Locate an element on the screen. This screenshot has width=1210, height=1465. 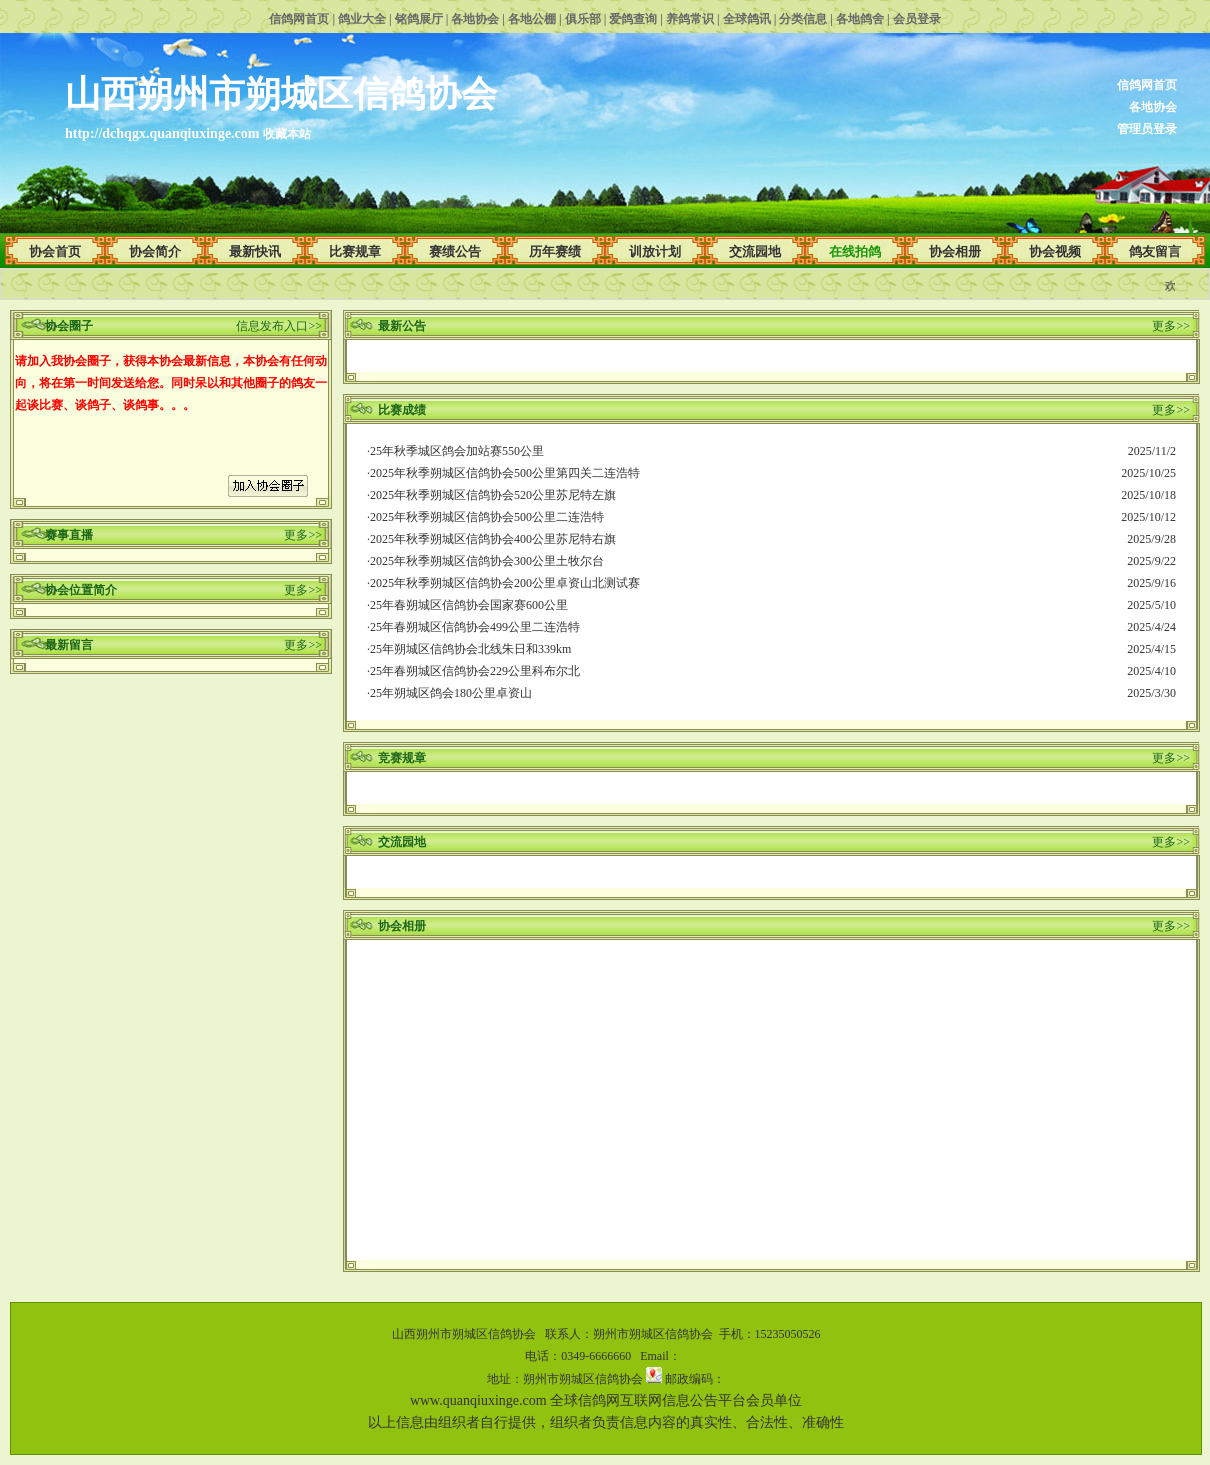
交流园地 is located at coordinates (755, 251).